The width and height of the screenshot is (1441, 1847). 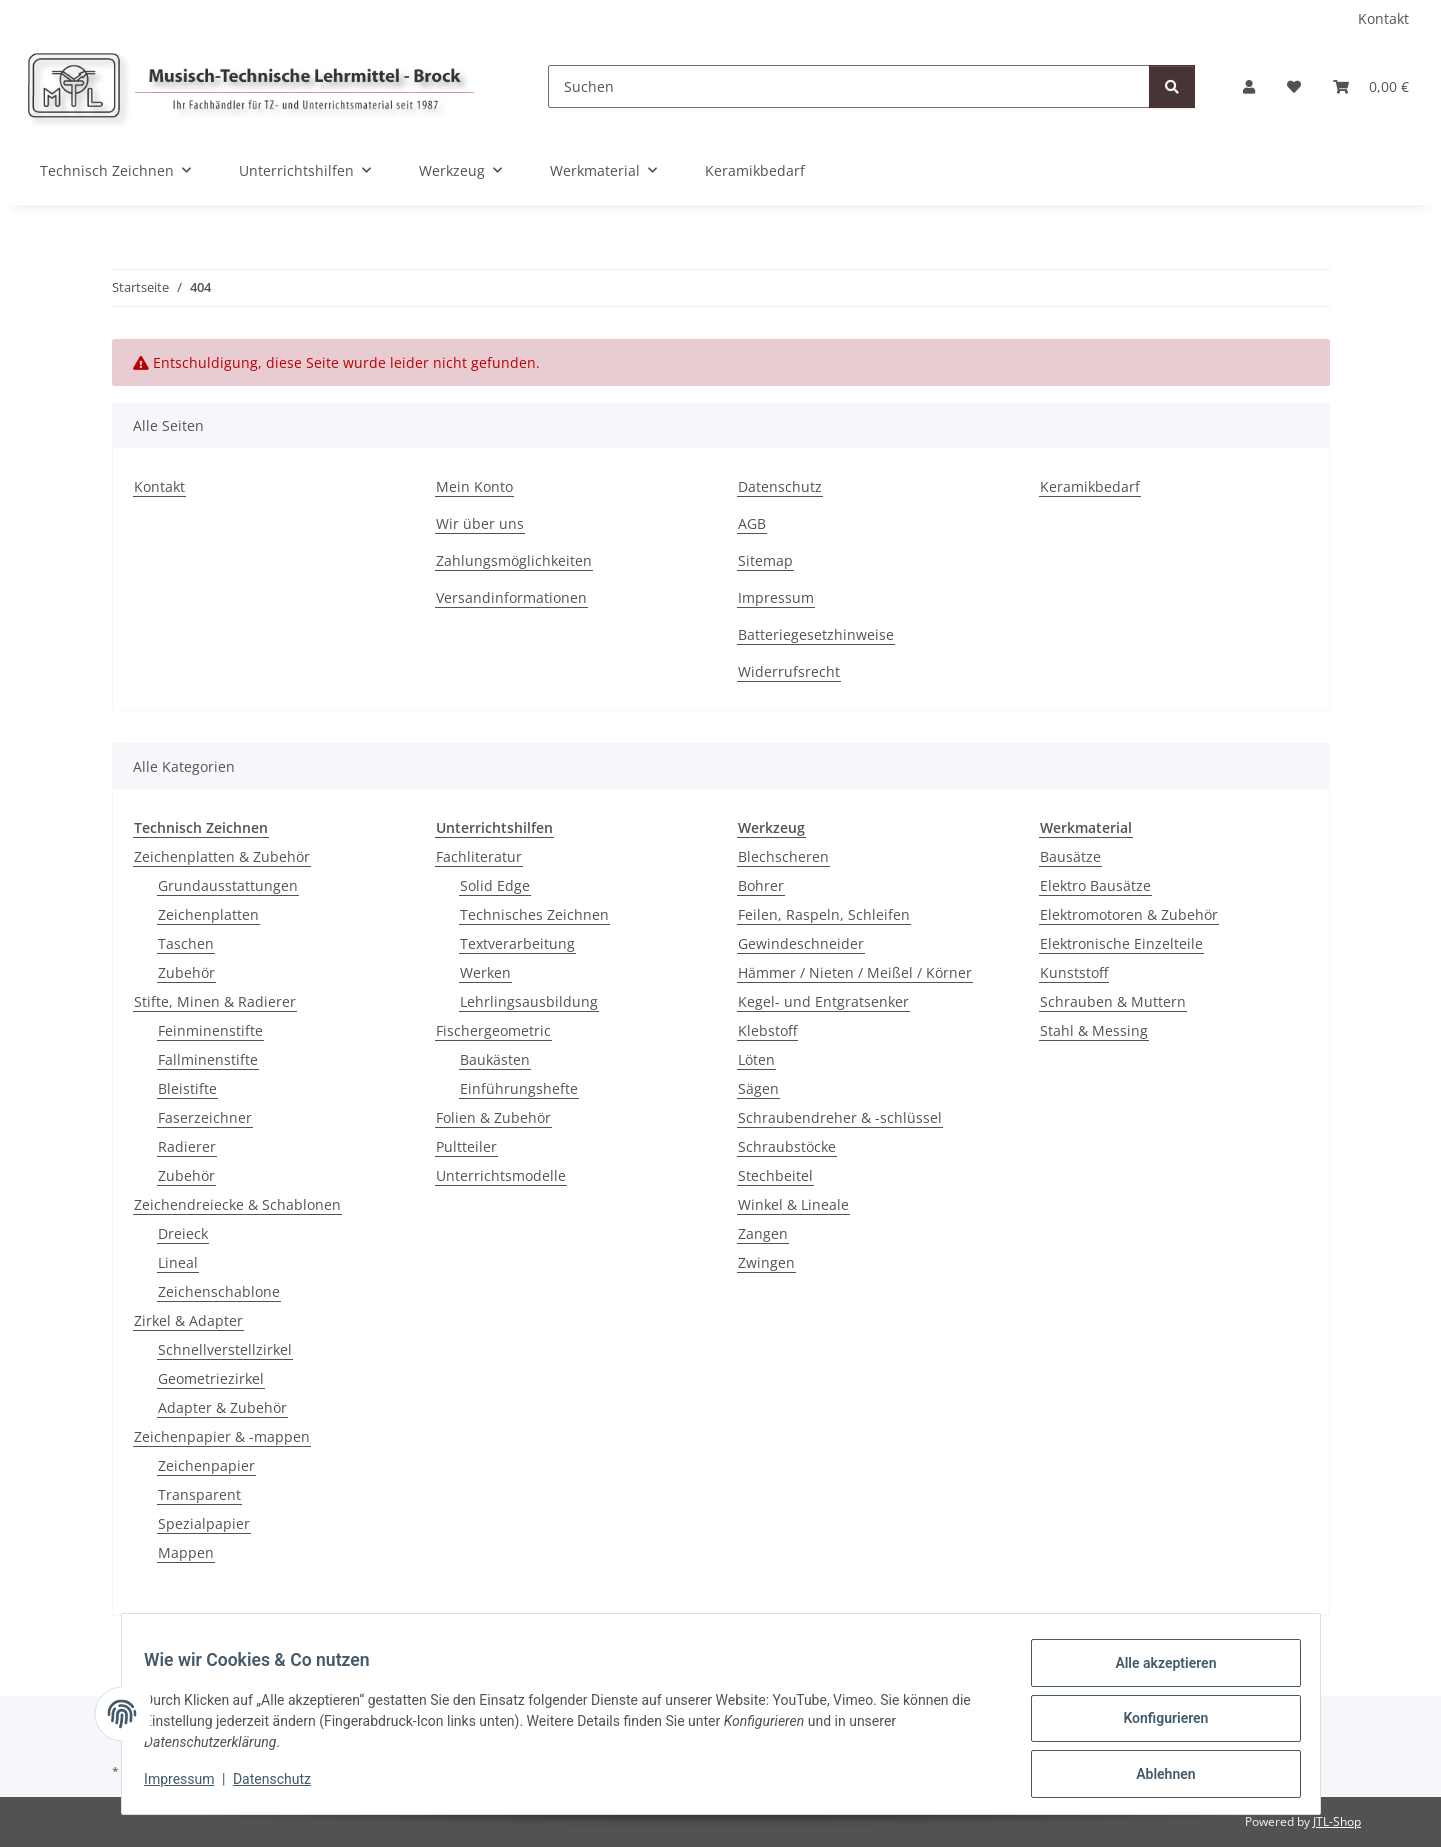 I want to click on Kegel- und Entgratsenker, so click(x=823, y=1001).